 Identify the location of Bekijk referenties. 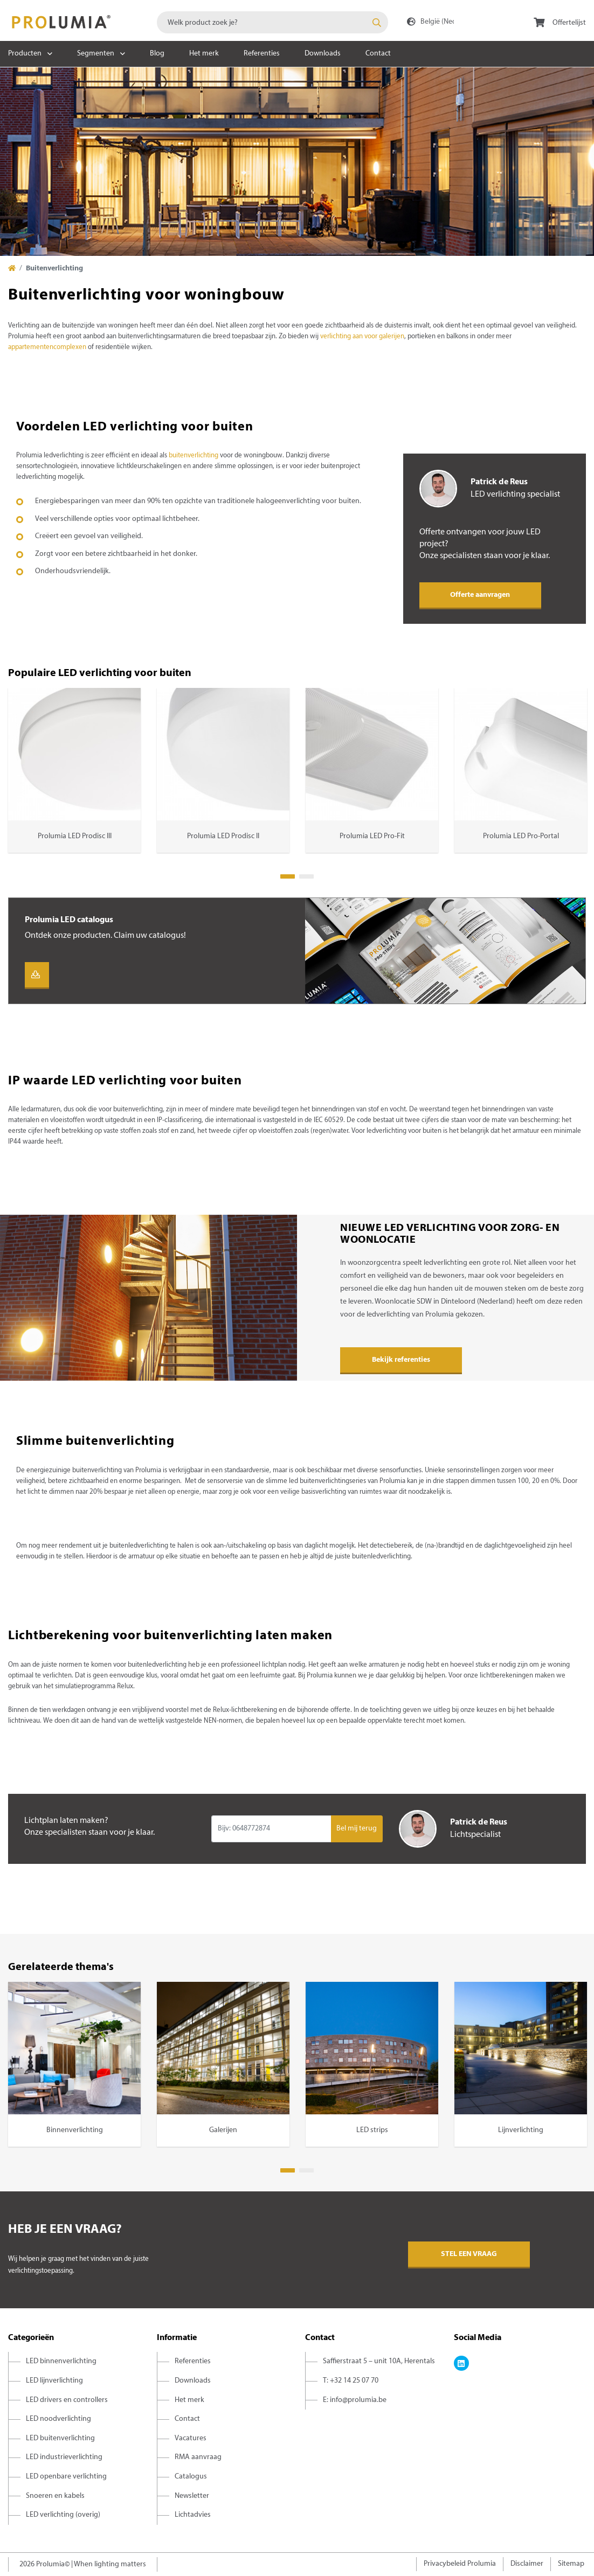
(401, 1360).